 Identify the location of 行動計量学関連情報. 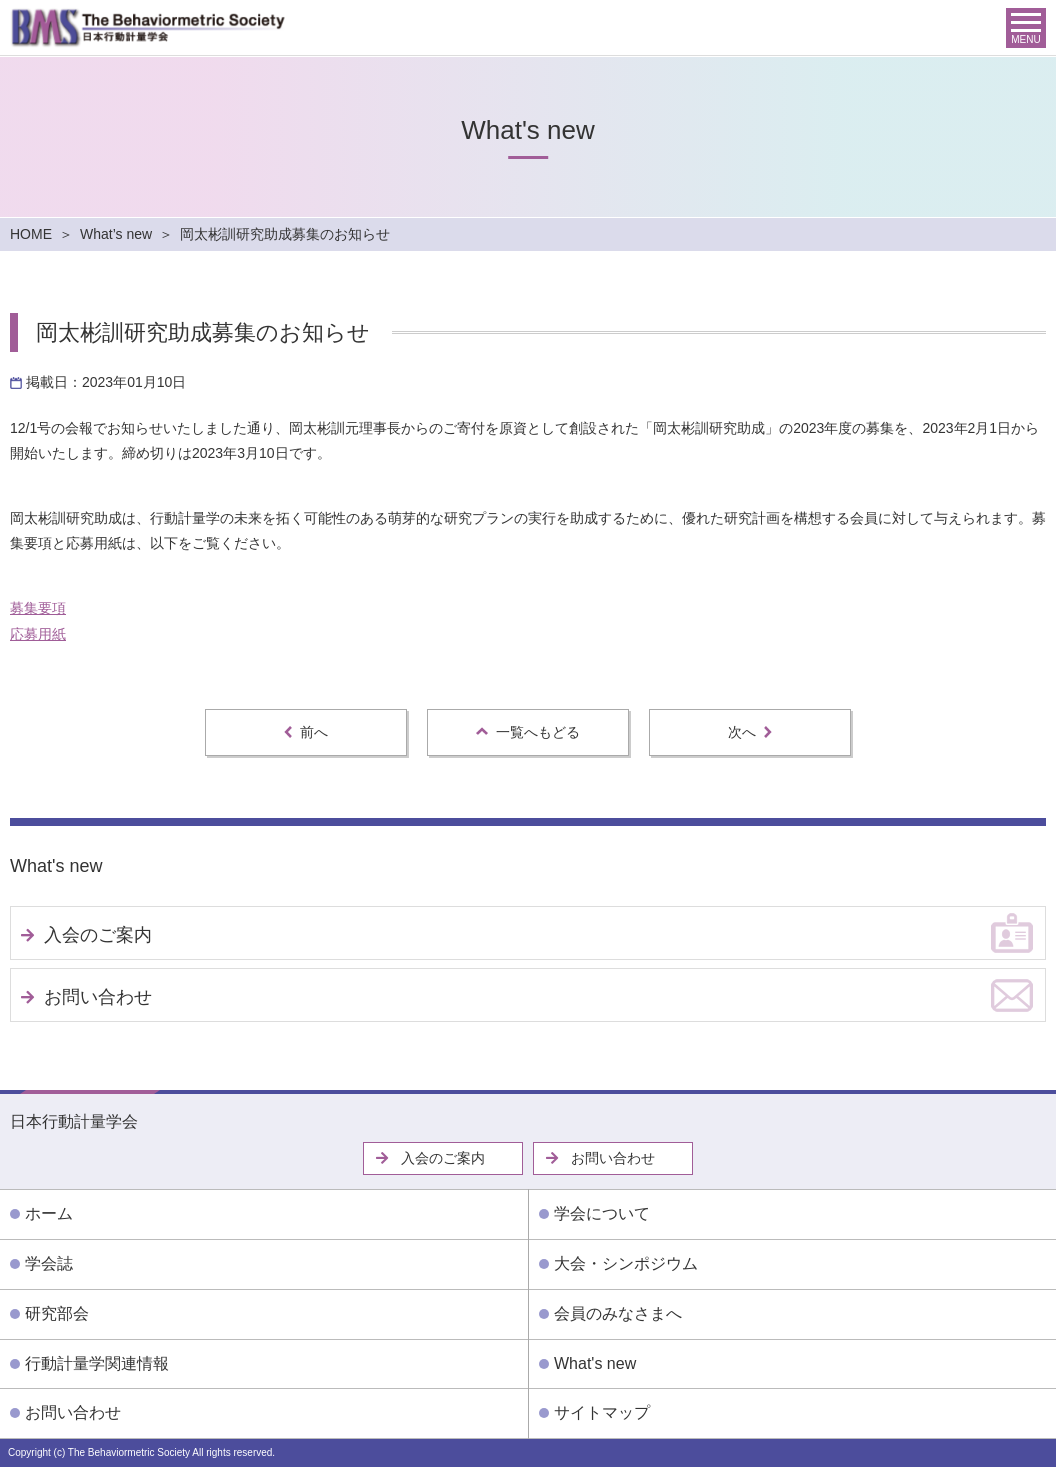
(97, 1363).